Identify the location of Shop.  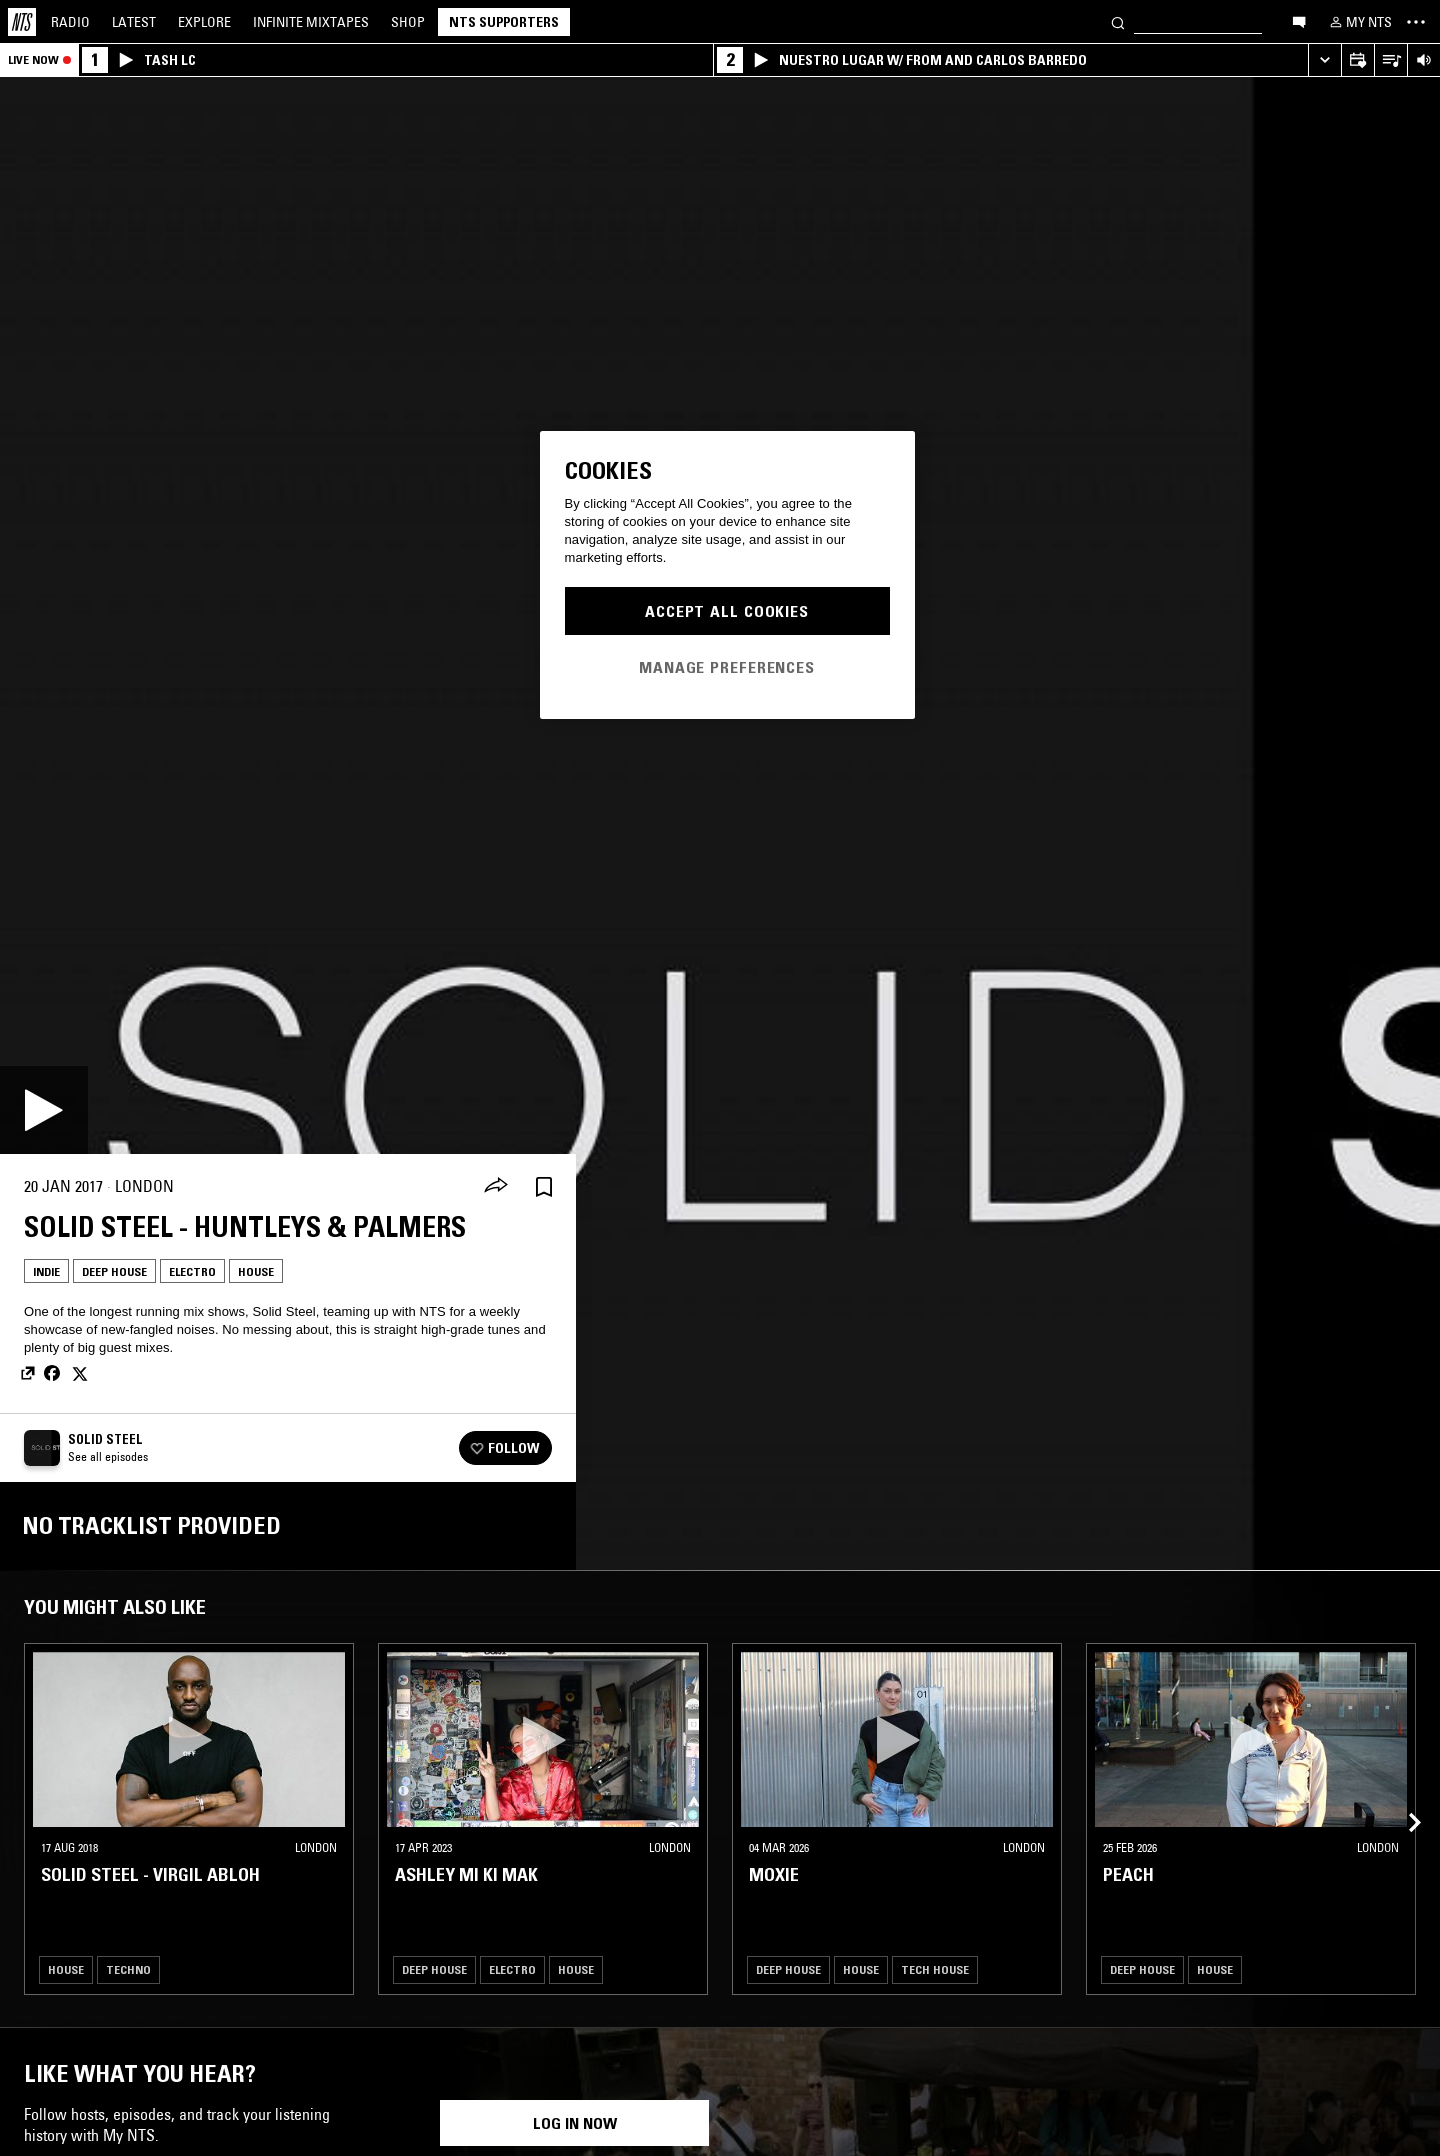
(408, 22).